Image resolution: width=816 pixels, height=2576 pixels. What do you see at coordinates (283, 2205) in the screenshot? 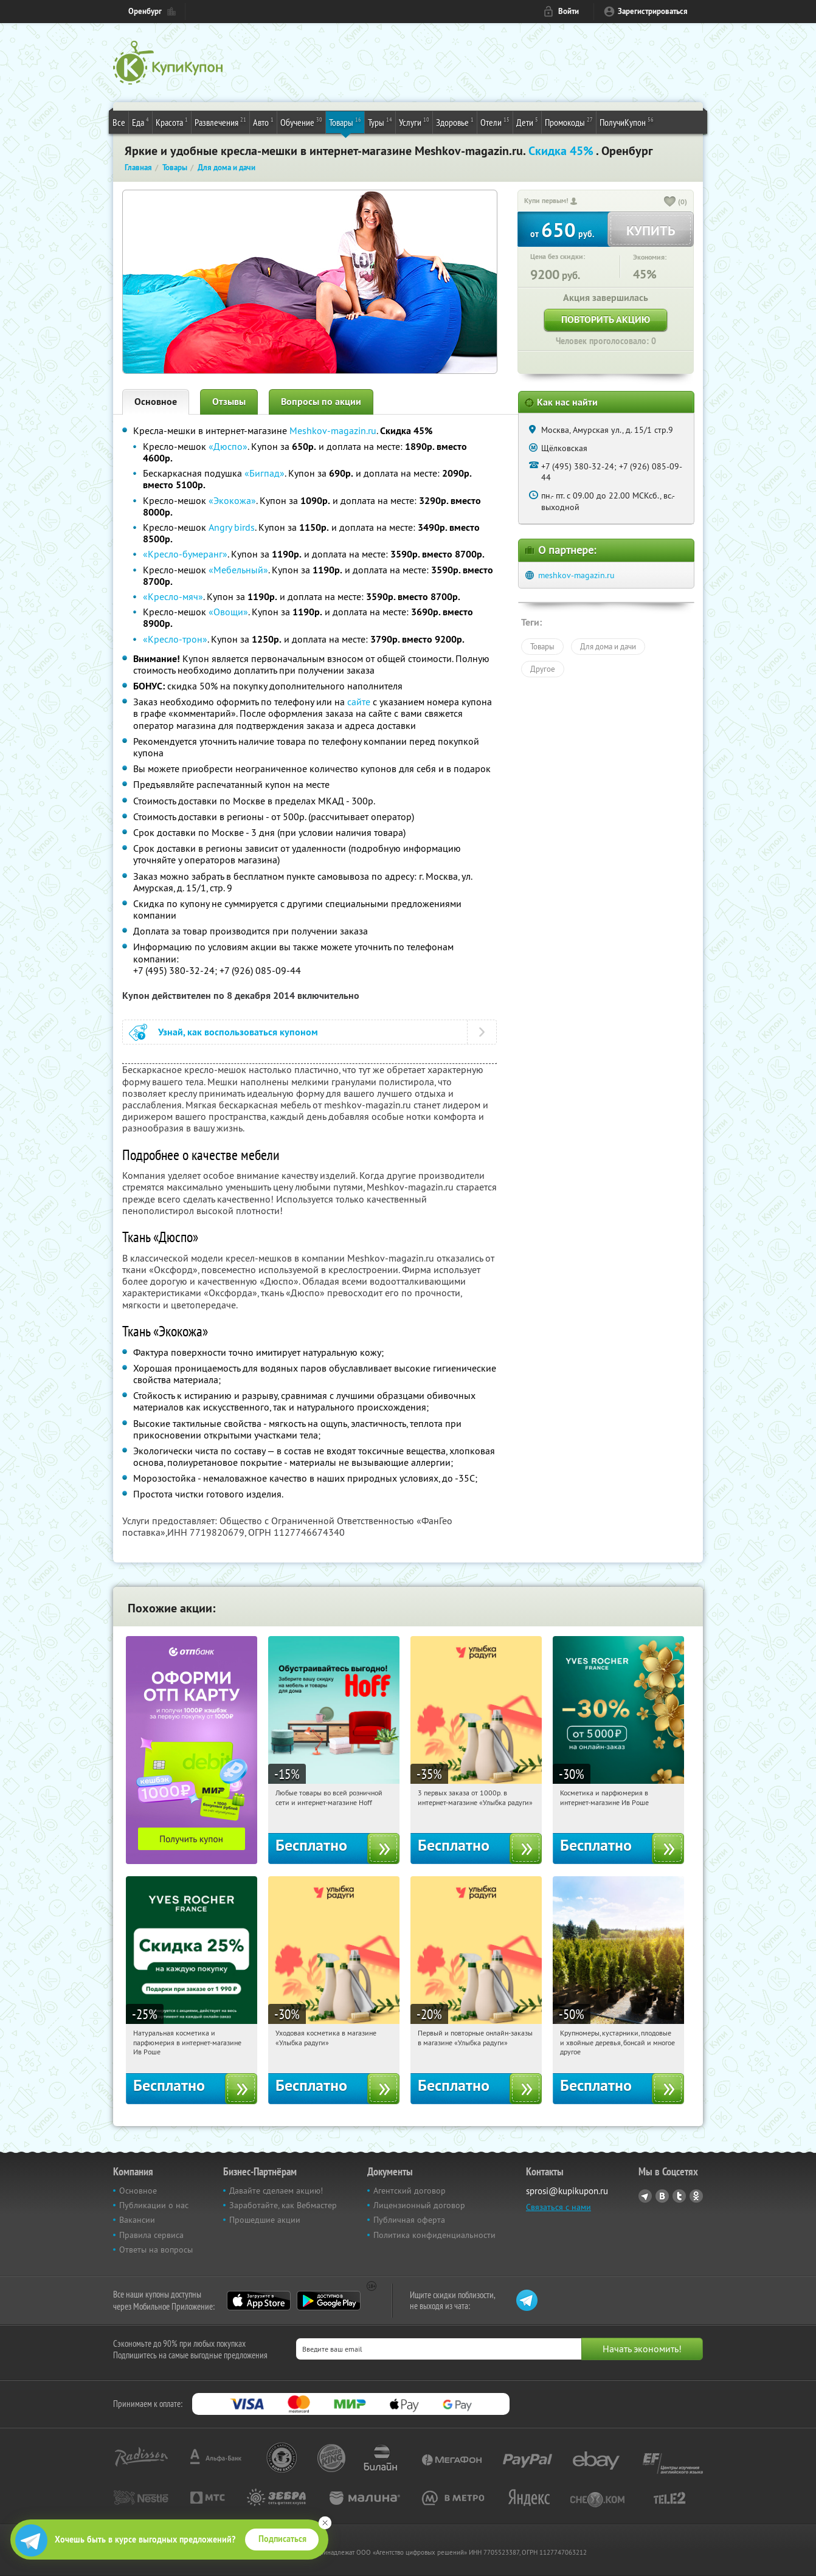
I see `Заработайте, как Вебмастер` at bounding box center [283, 2205].